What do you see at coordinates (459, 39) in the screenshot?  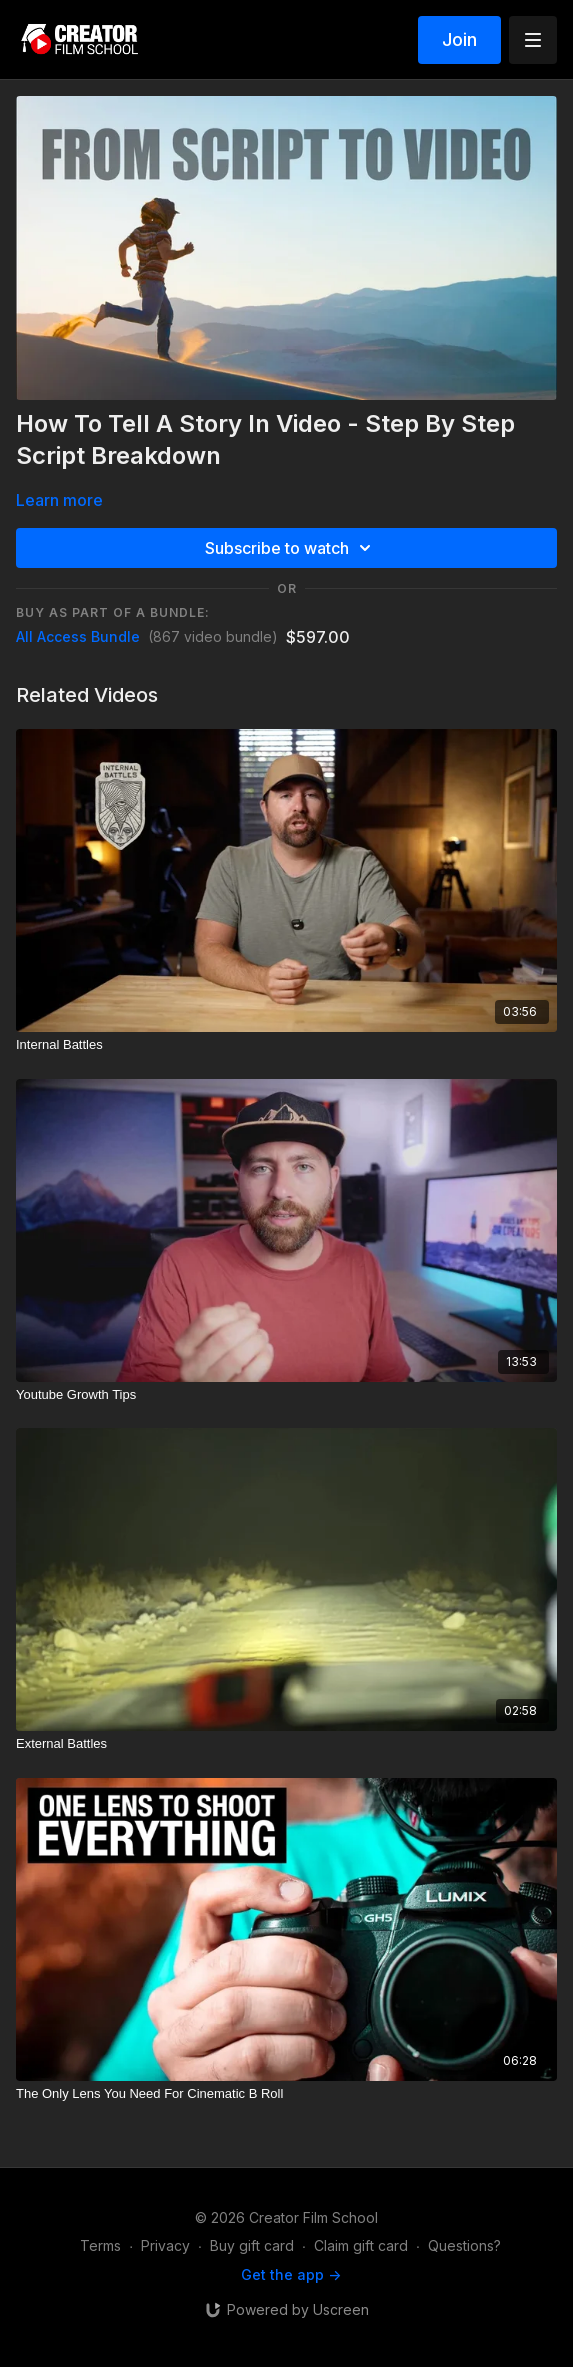 I see `Join` at bounding box center [459, 39].